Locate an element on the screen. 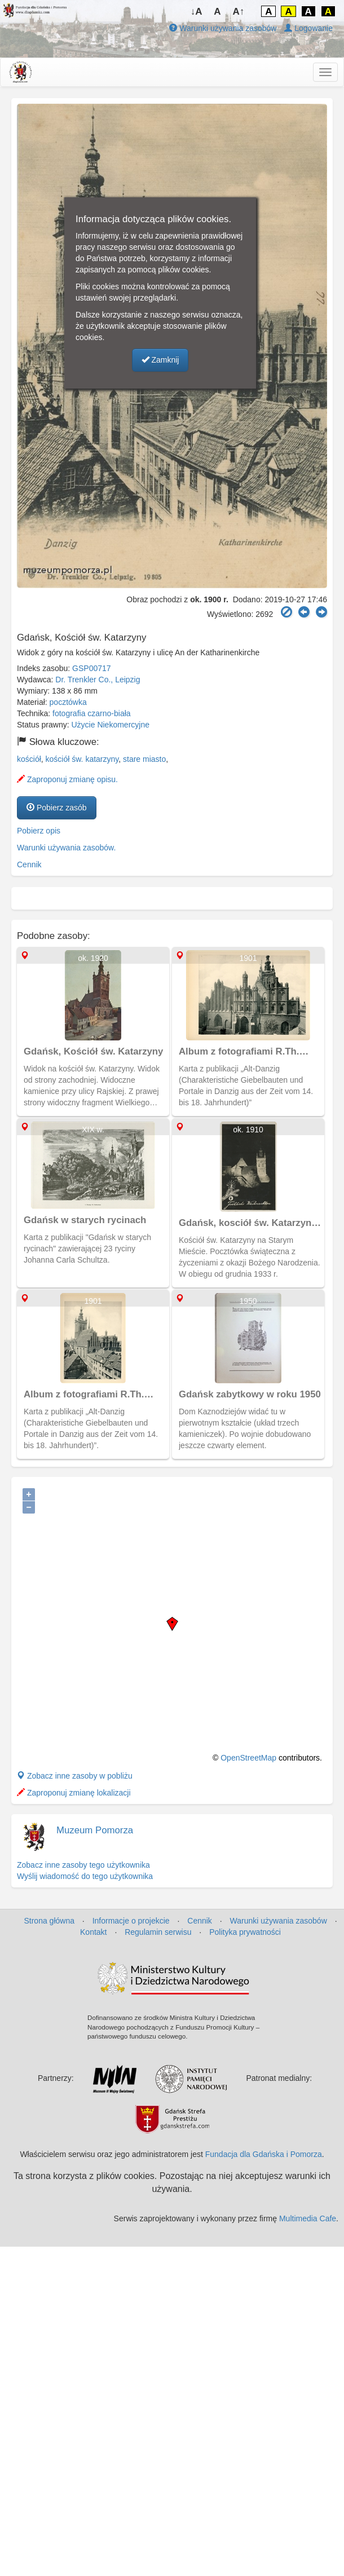 The image size is (344, 2576). Logowanie is located at coordinates (308, 28).